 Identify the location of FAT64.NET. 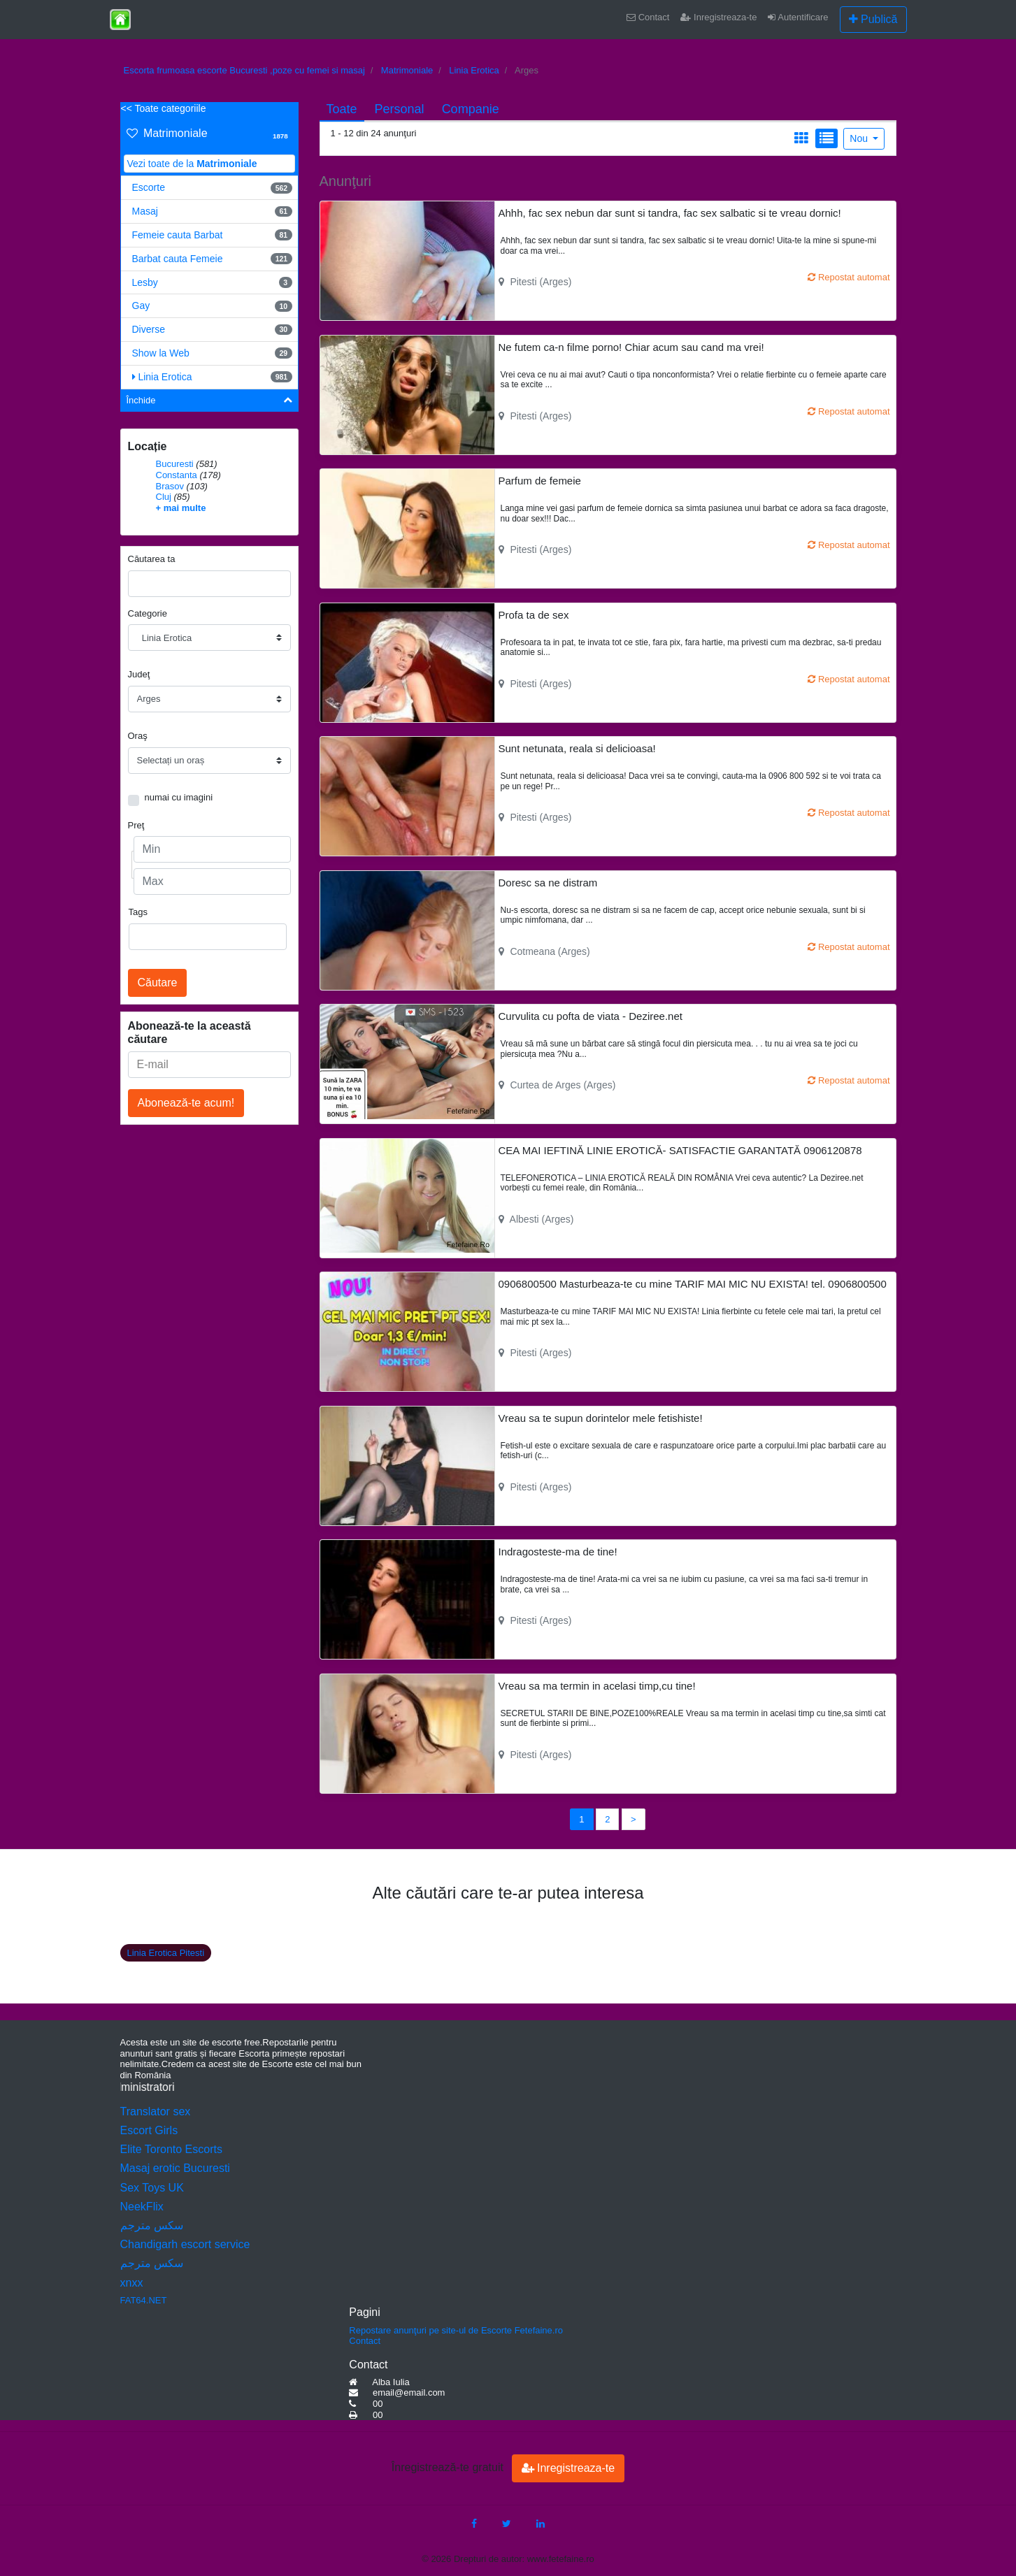
(143, 2300).